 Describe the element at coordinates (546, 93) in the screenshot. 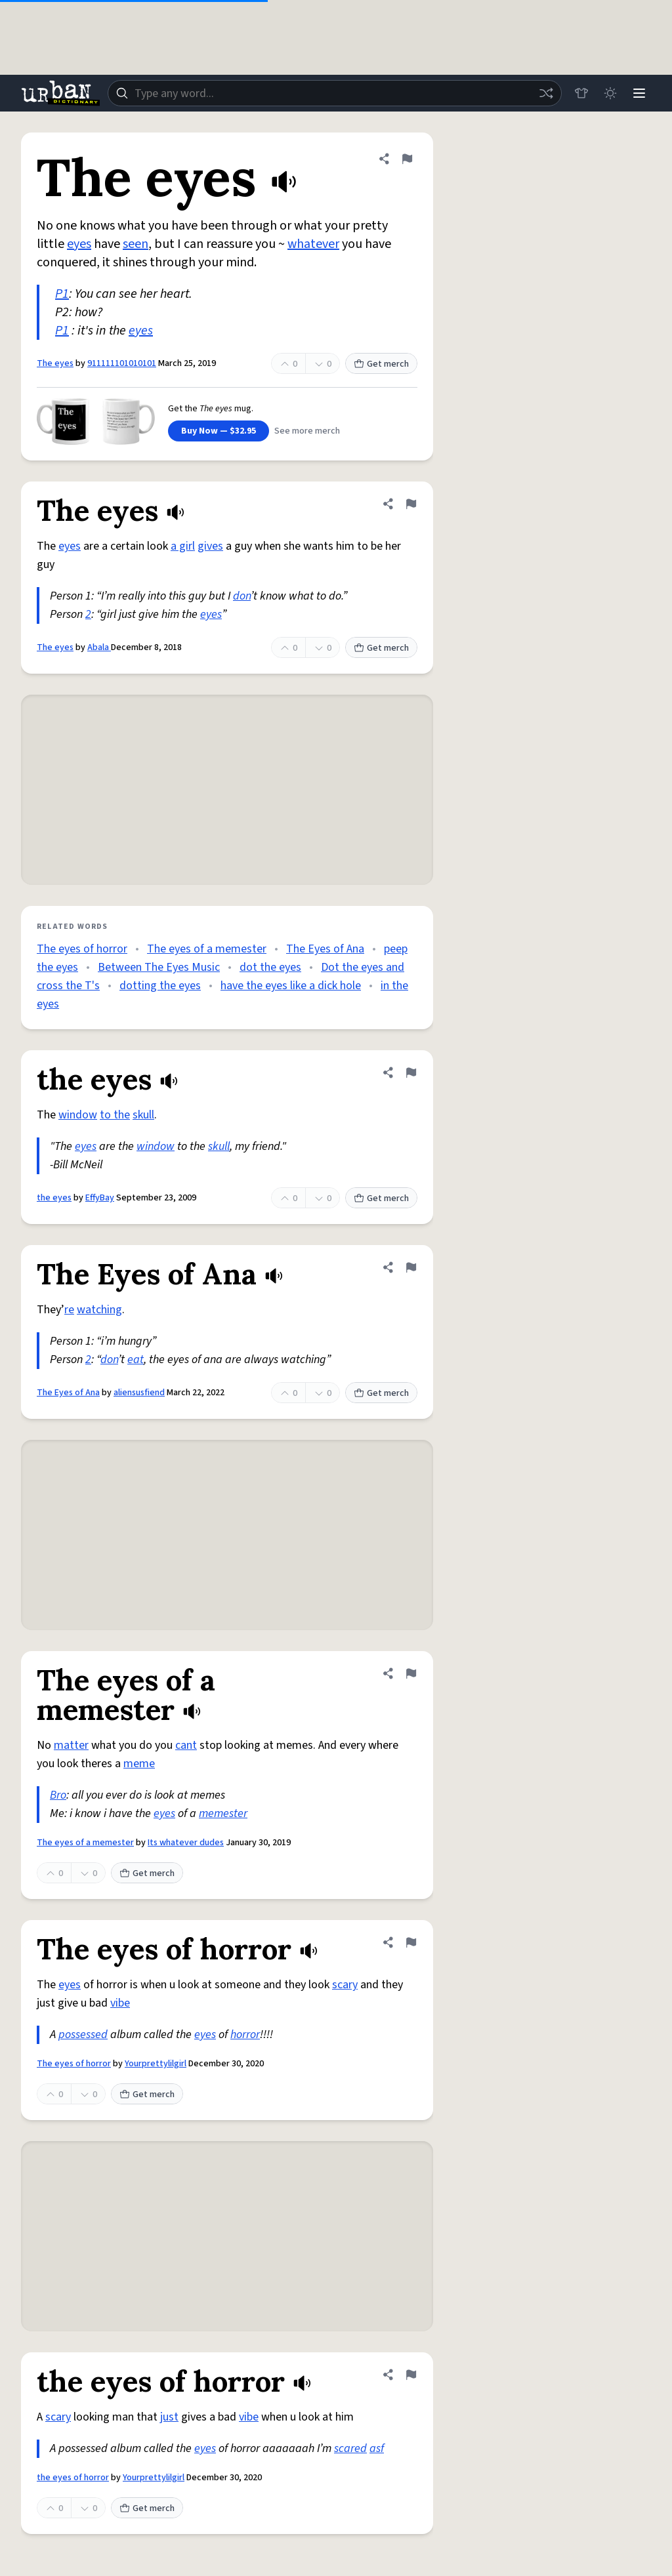

I see `[Random word]` at that location.